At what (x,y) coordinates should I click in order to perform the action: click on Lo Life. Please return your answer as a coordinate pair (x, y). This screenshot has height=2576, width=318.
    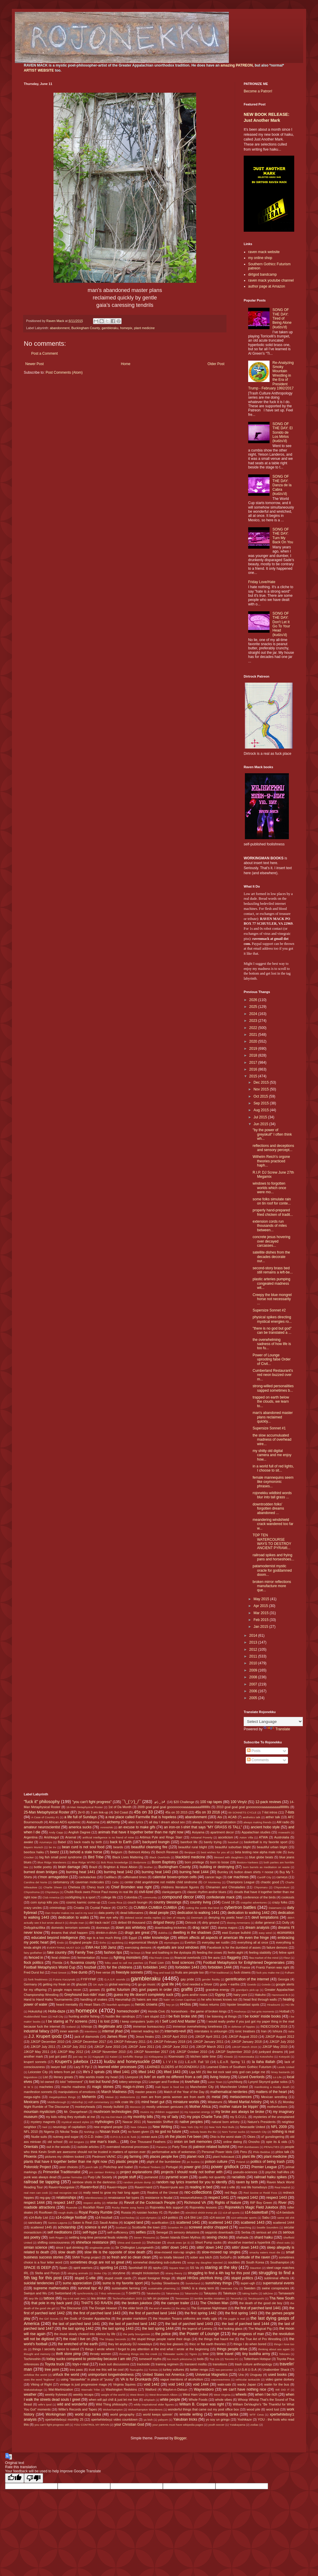
    Looking at the image, I should click on (277, 2077).